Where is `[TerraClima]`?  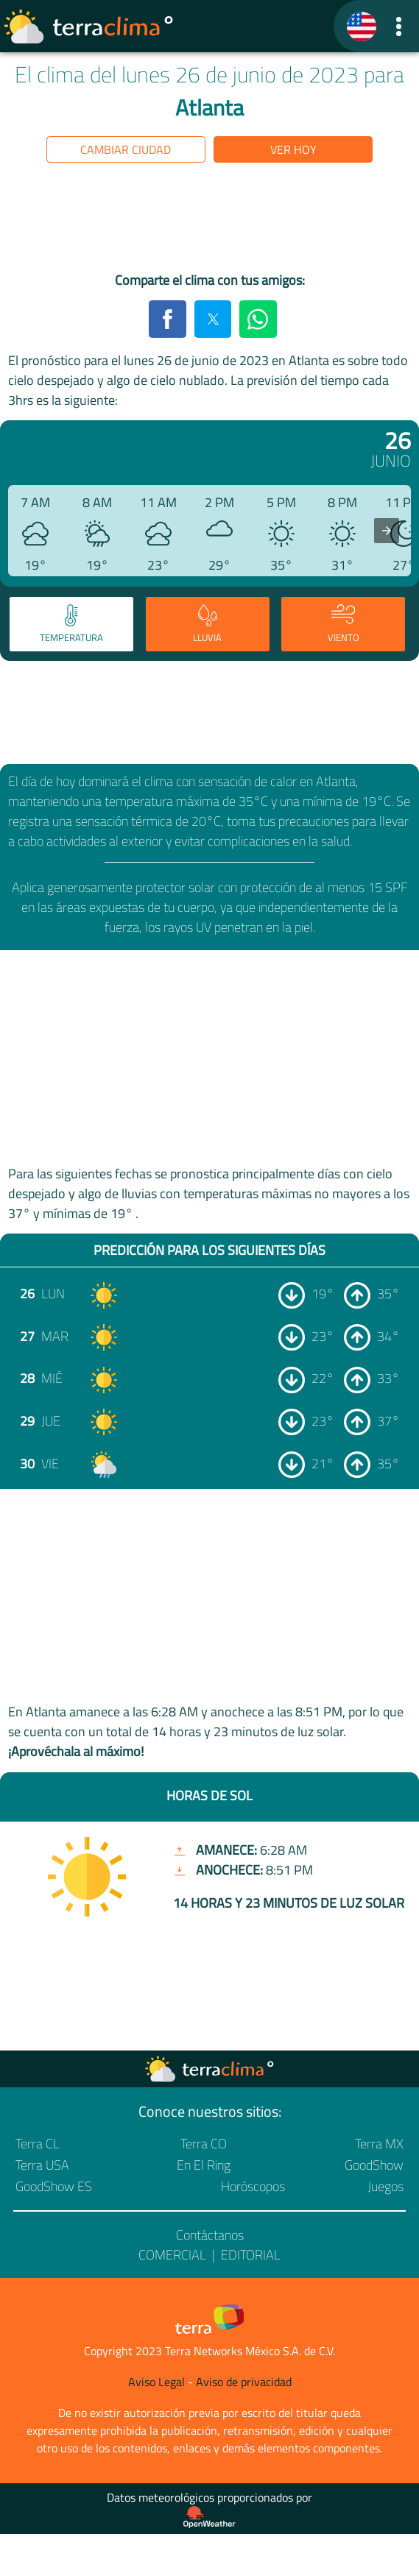
[TerraClima] is located at coordinates (361, 26).